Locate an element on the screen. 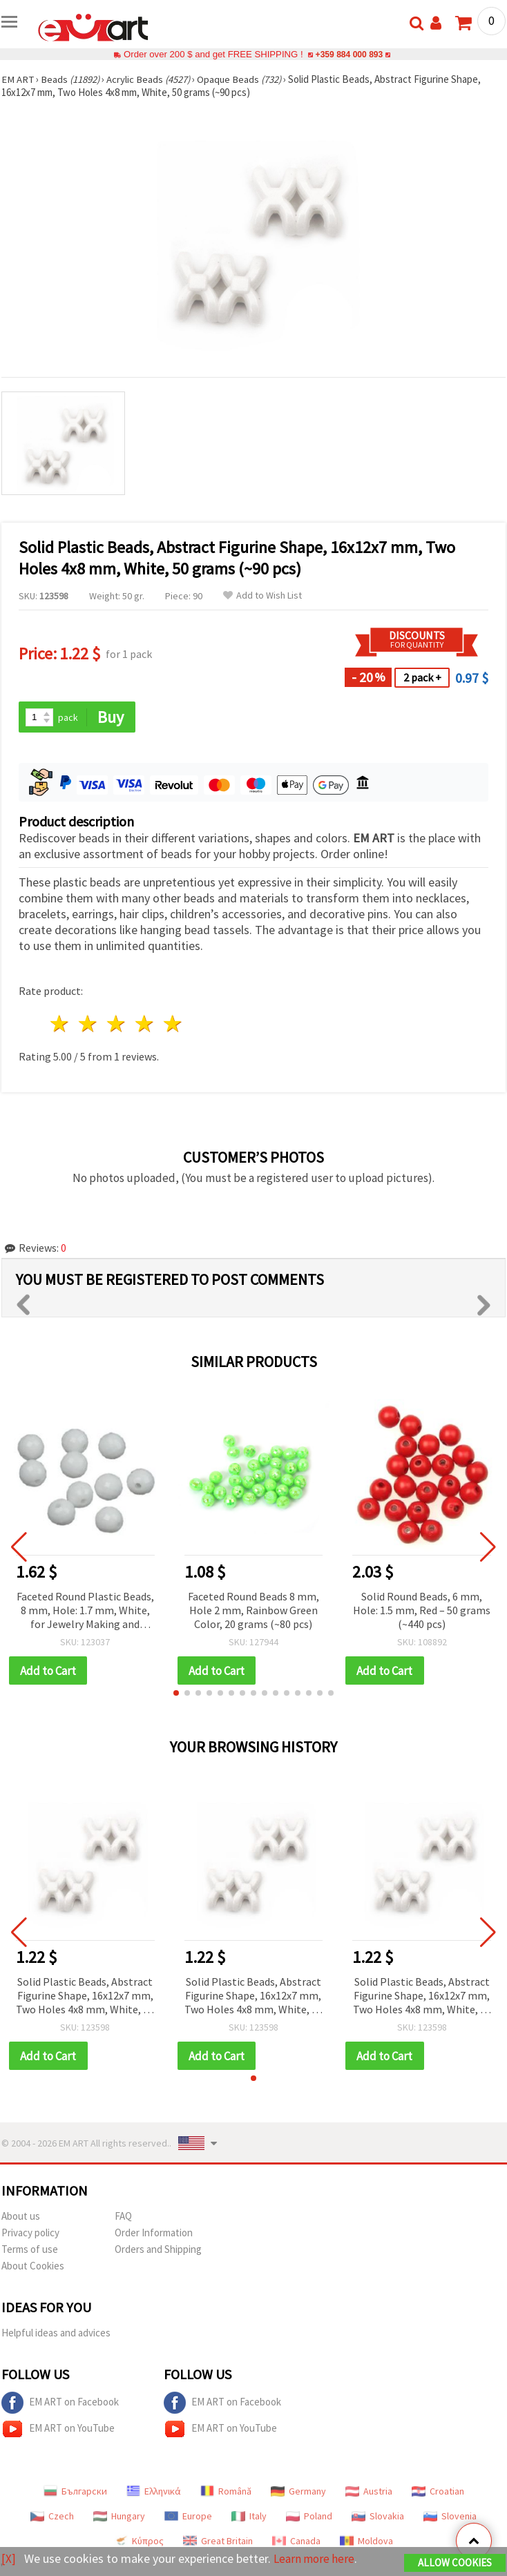 The width and height of the screenshot is (507, 2576). Learn more here is located at coordinates (316, 2559).